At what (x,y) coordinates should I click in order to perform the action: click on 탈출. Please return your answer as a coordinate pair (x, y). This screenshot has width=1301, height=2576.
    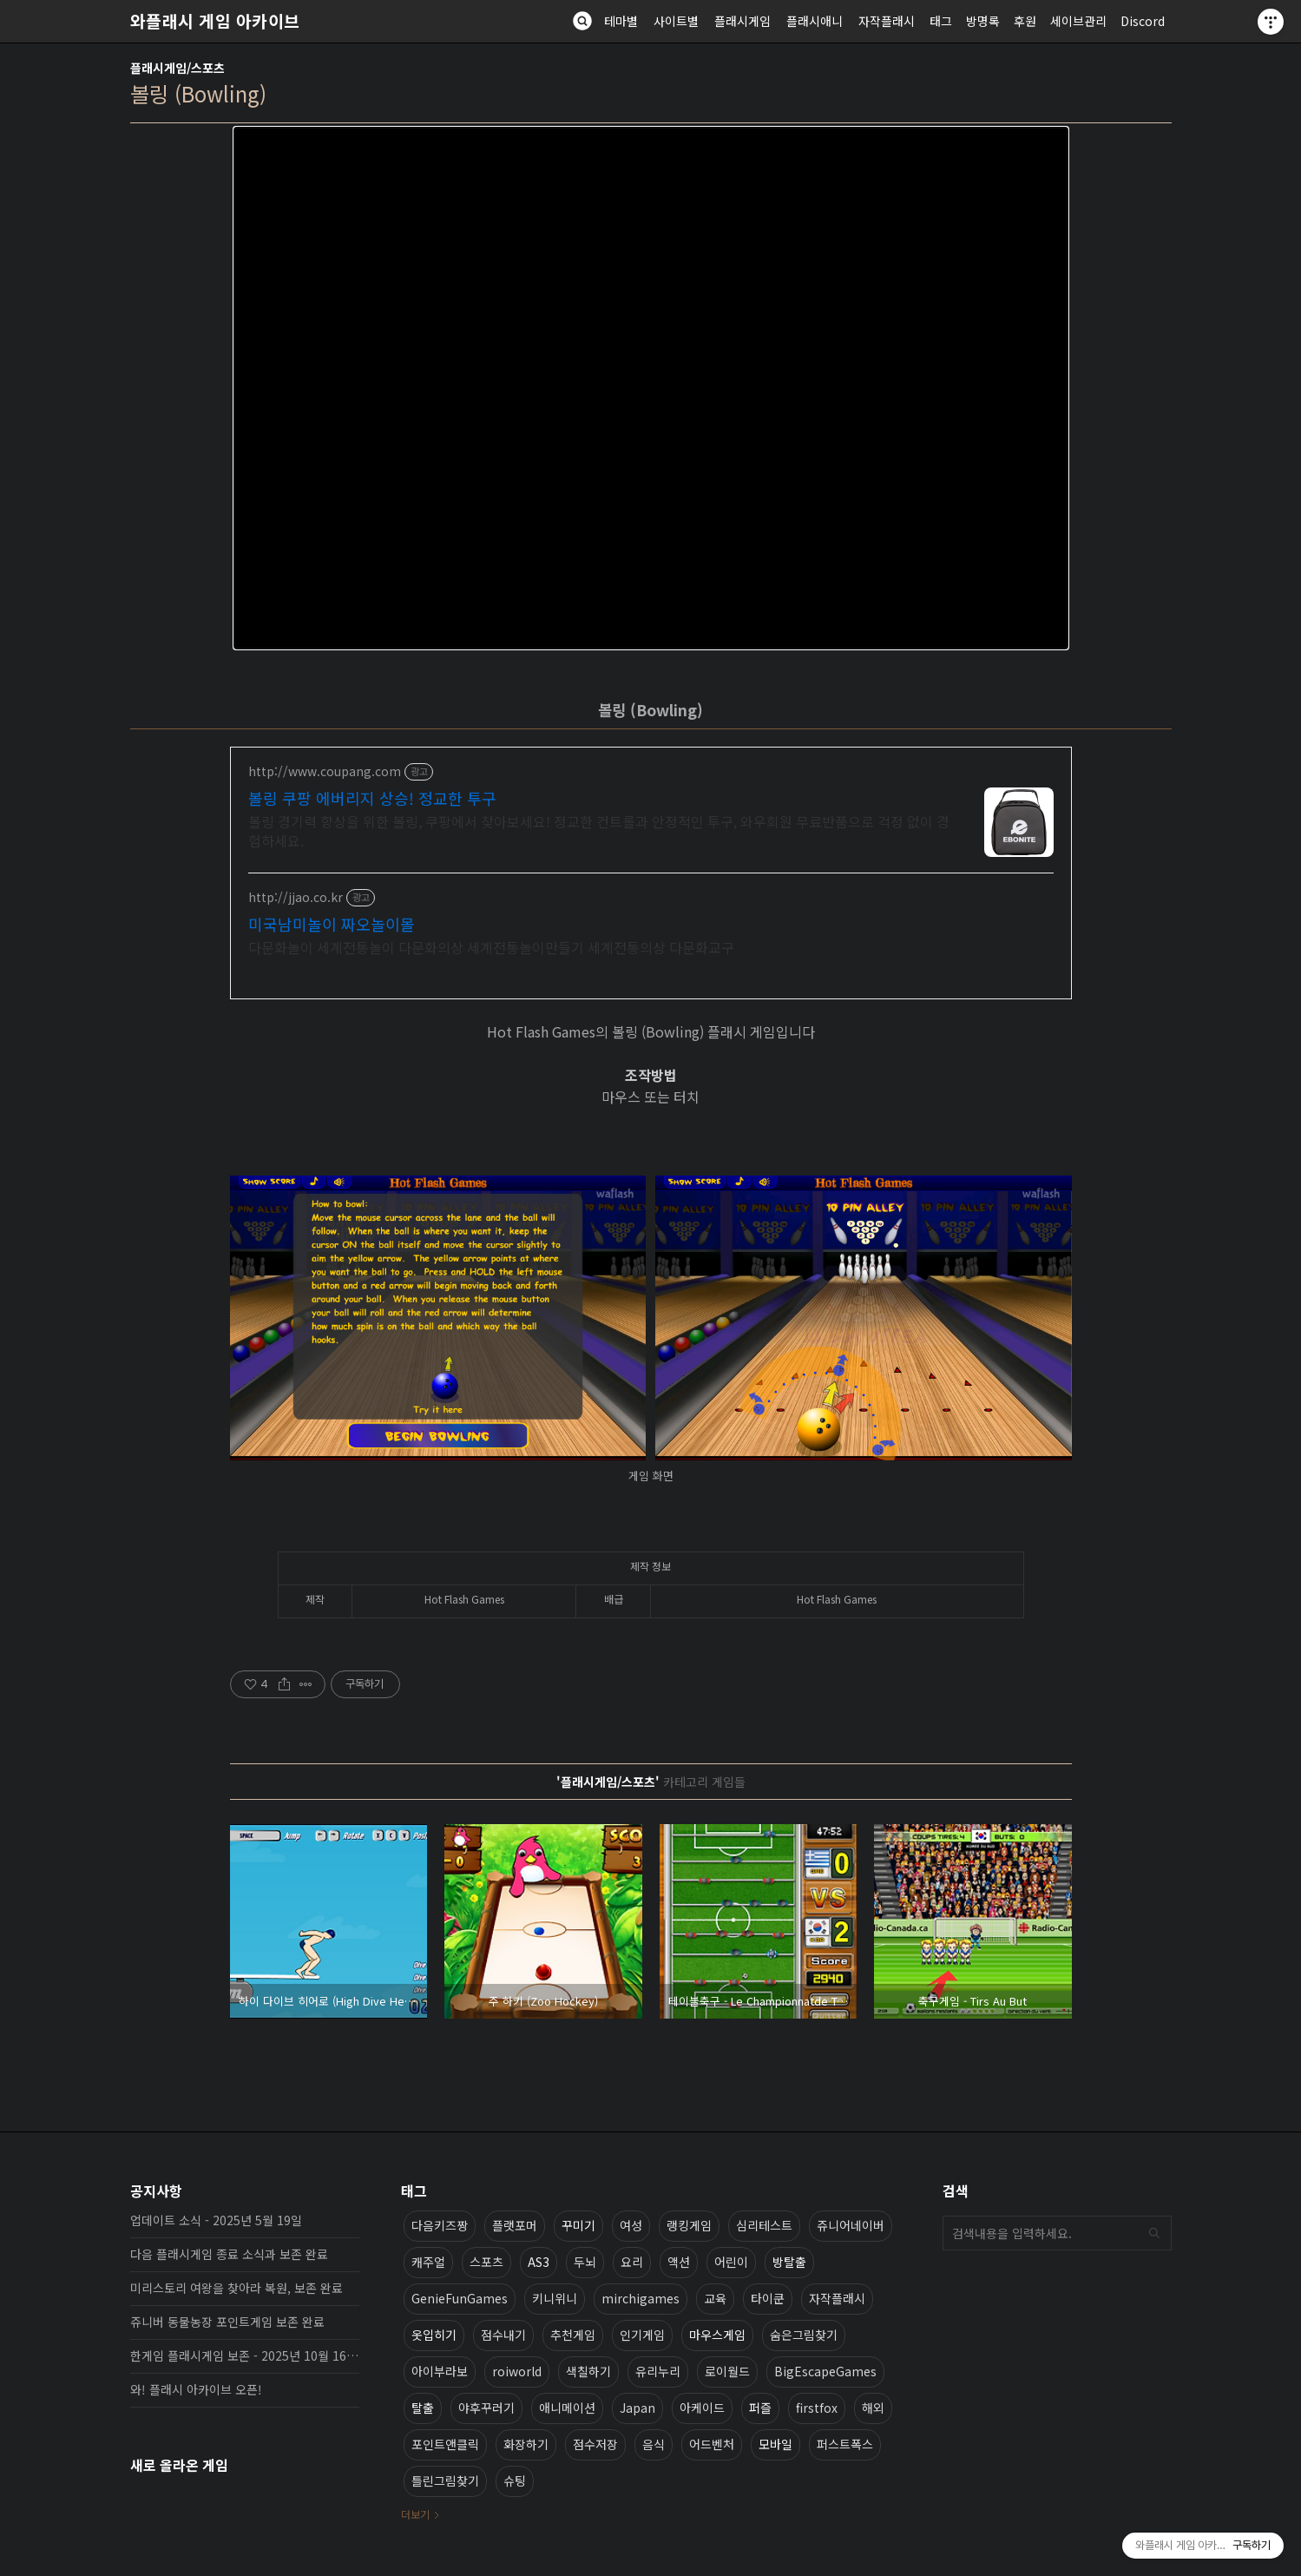
    Looking at the image, I should click on (422, 2407).